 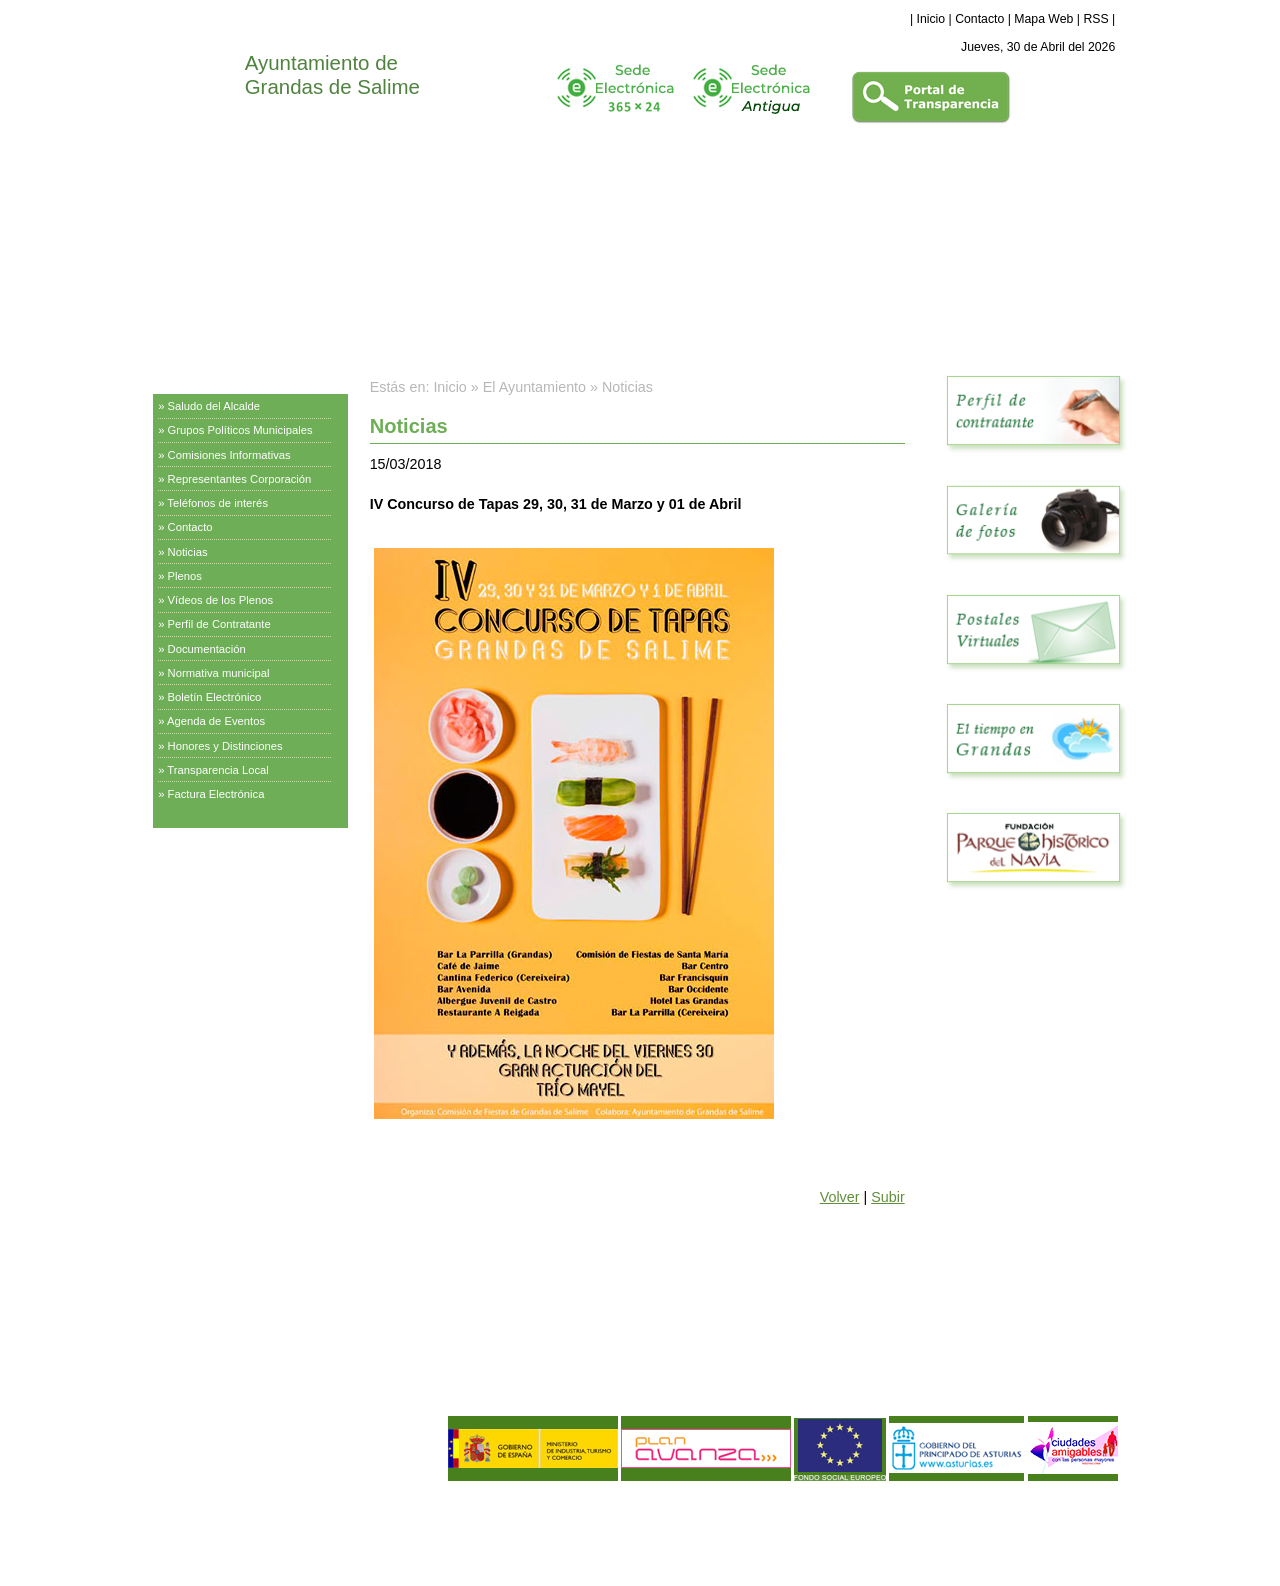 I want to click on Grupos Políticos Municipales, so click(x=240, y=430).